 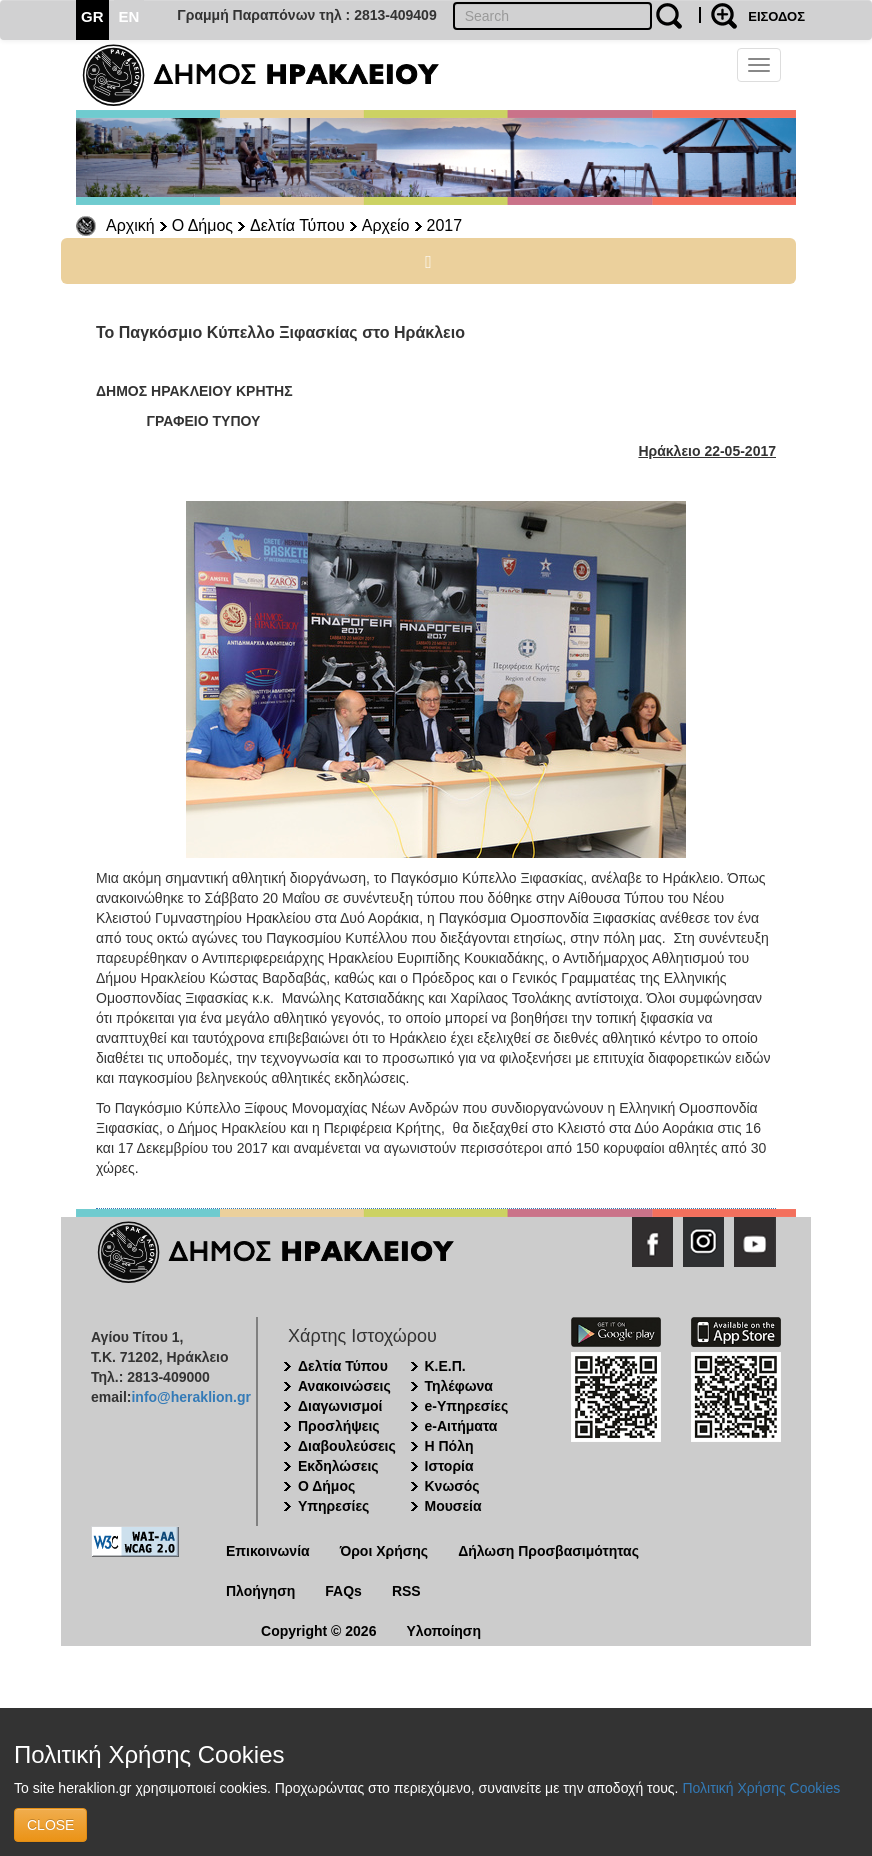 What do you see at coordinates (445, 225) in the screenshot?
I see `2017` at bounding box center [445, 225].